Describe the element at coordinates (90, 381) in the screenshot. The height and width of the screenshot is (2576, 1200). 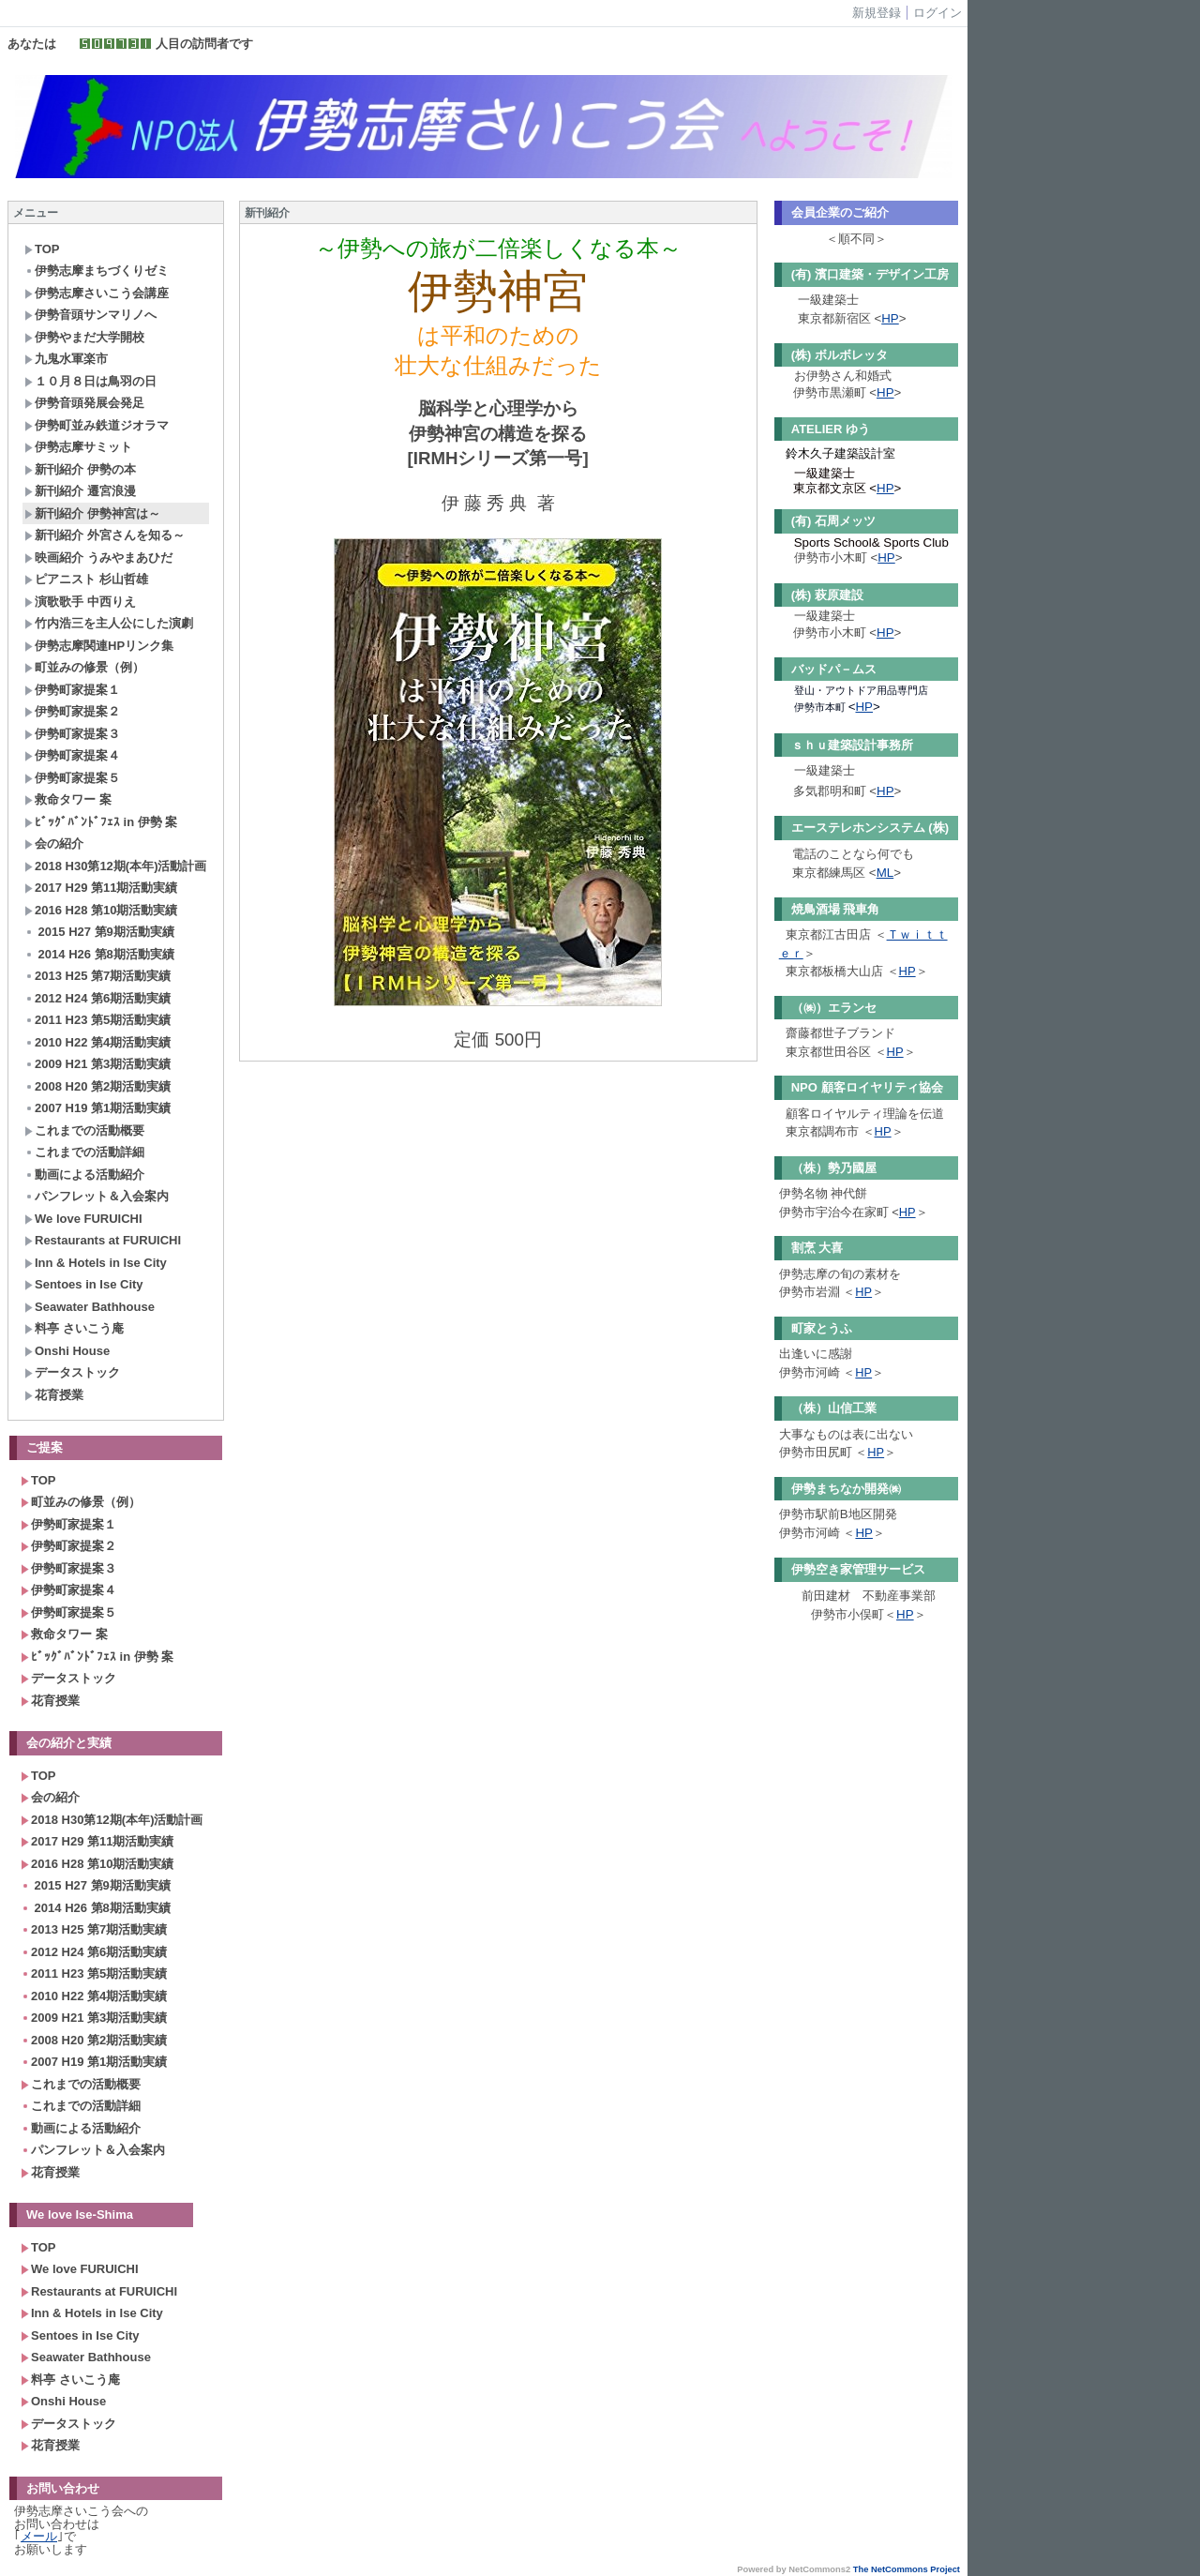
I see `１０月８日は鳥羽の日` at that location.